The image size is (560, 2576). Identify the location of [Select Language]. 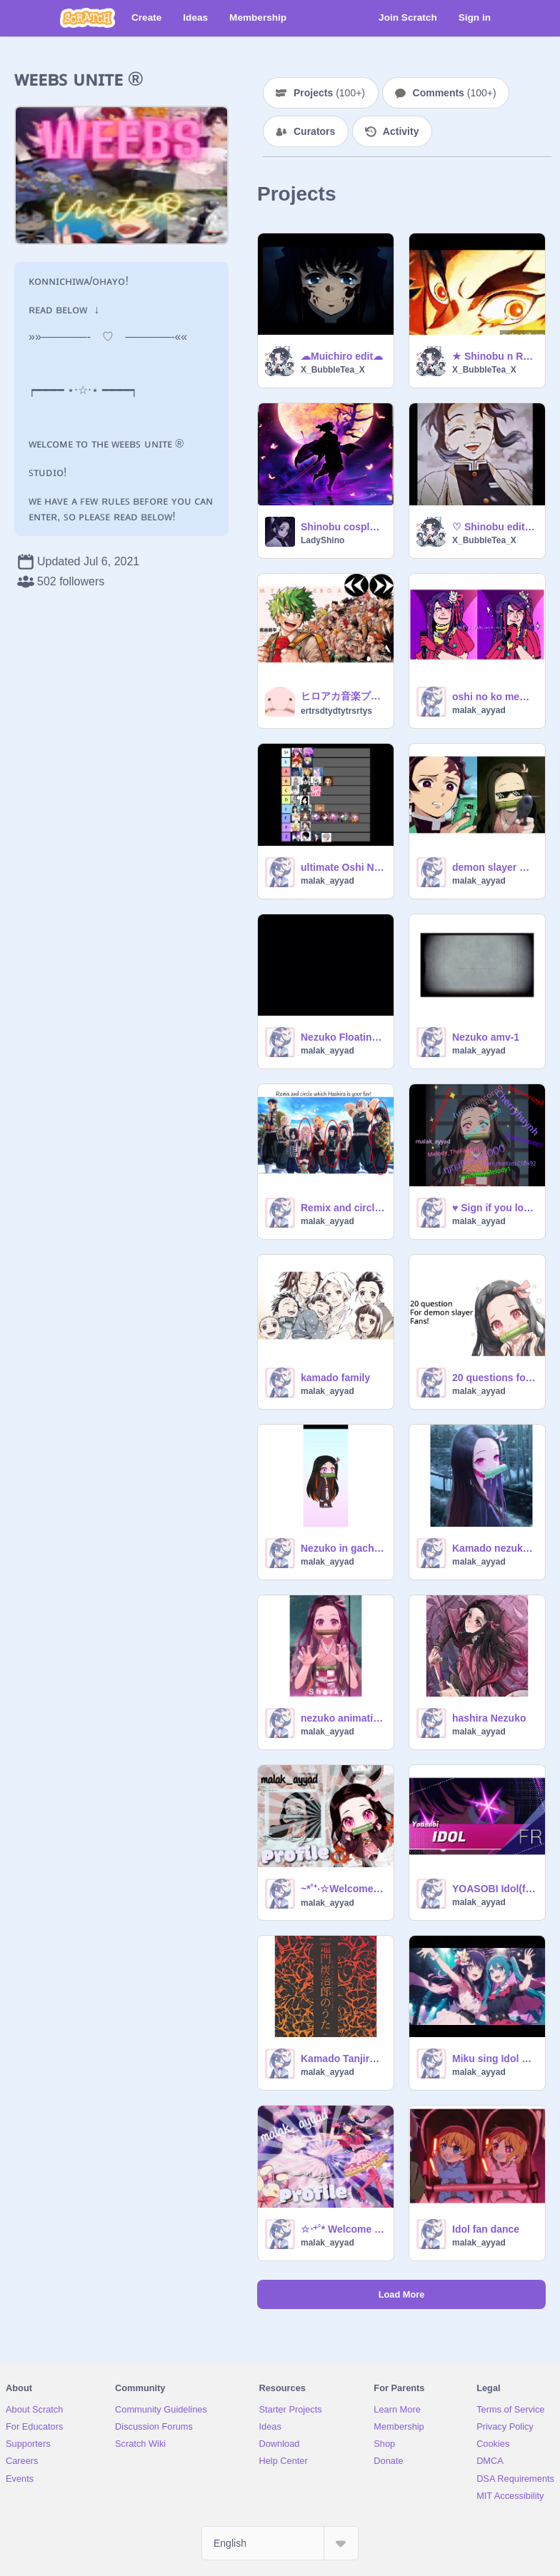
(280, 2543).